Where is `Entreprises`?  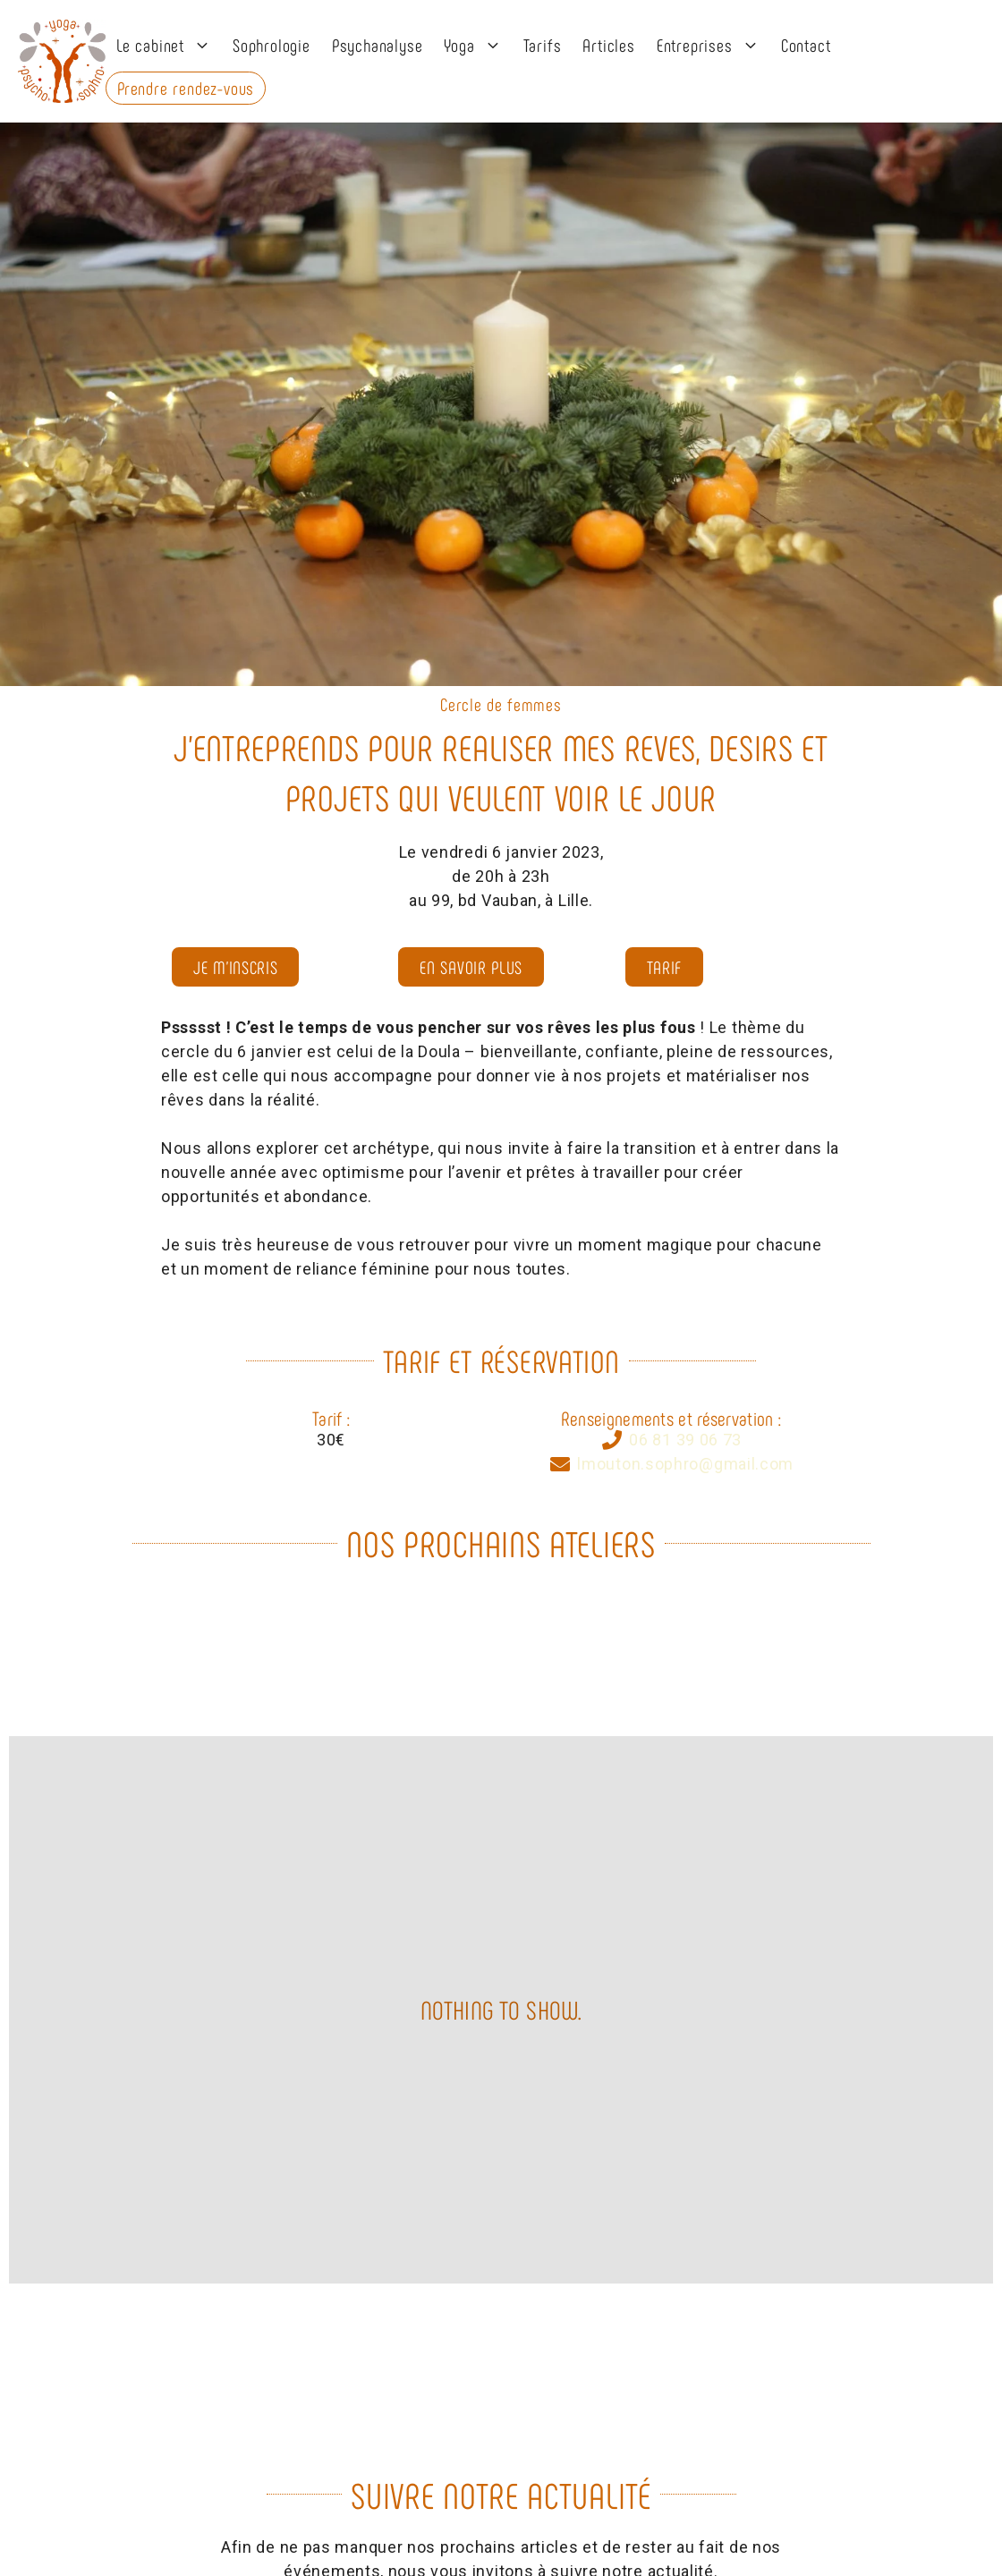 Entreprises is located at coordinates (713, 45).